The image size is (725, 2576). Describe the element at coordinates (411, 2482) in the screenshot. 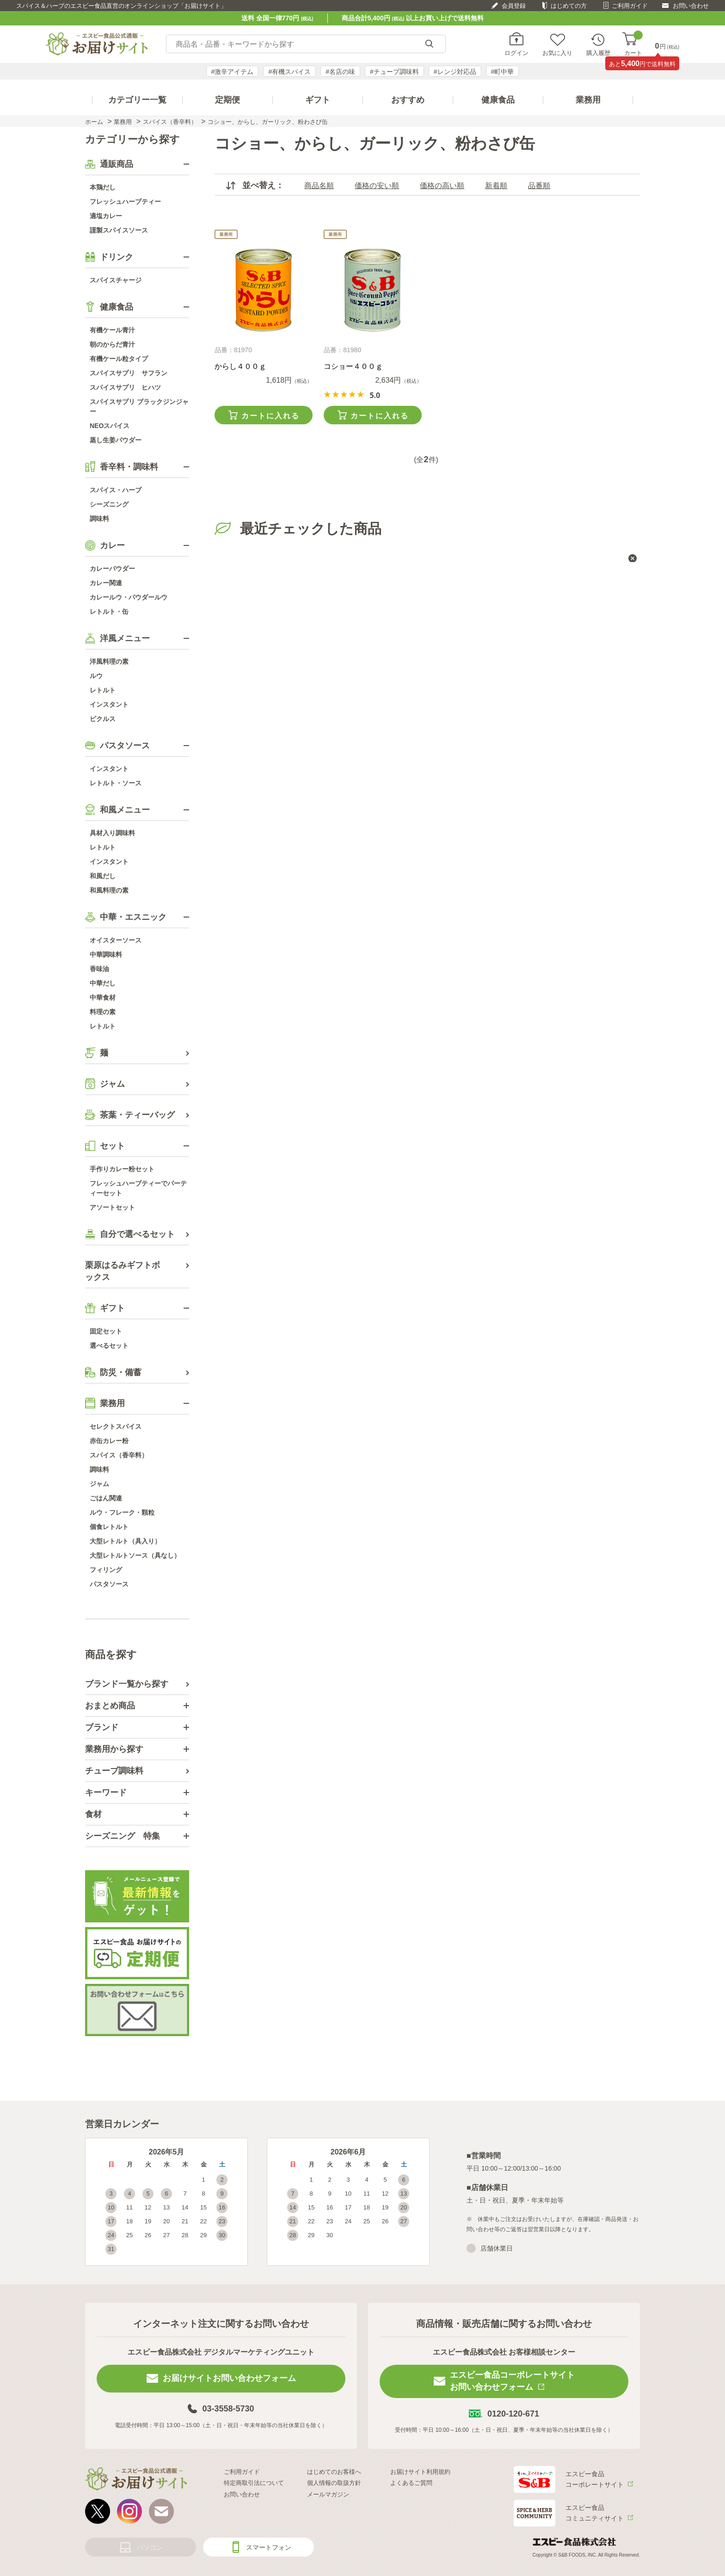

I see `よくあるご質問` at that location.